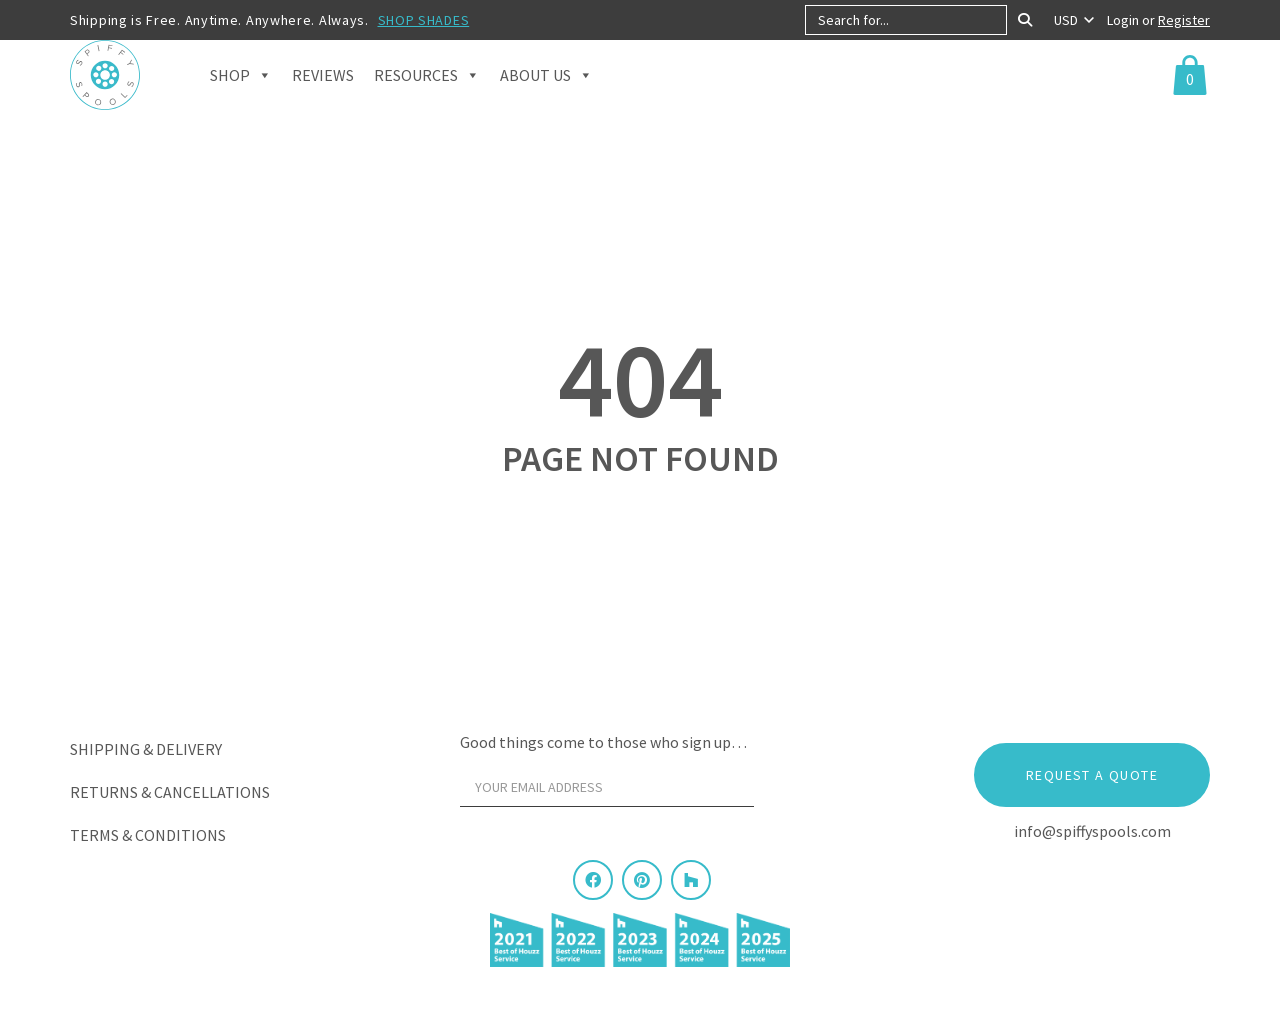 This screenshot has width=1280, height=1017. What do you see at coordinates (427, 100) in the screenshot?
I see `Resources [button]` at bounding box center [427, 100].